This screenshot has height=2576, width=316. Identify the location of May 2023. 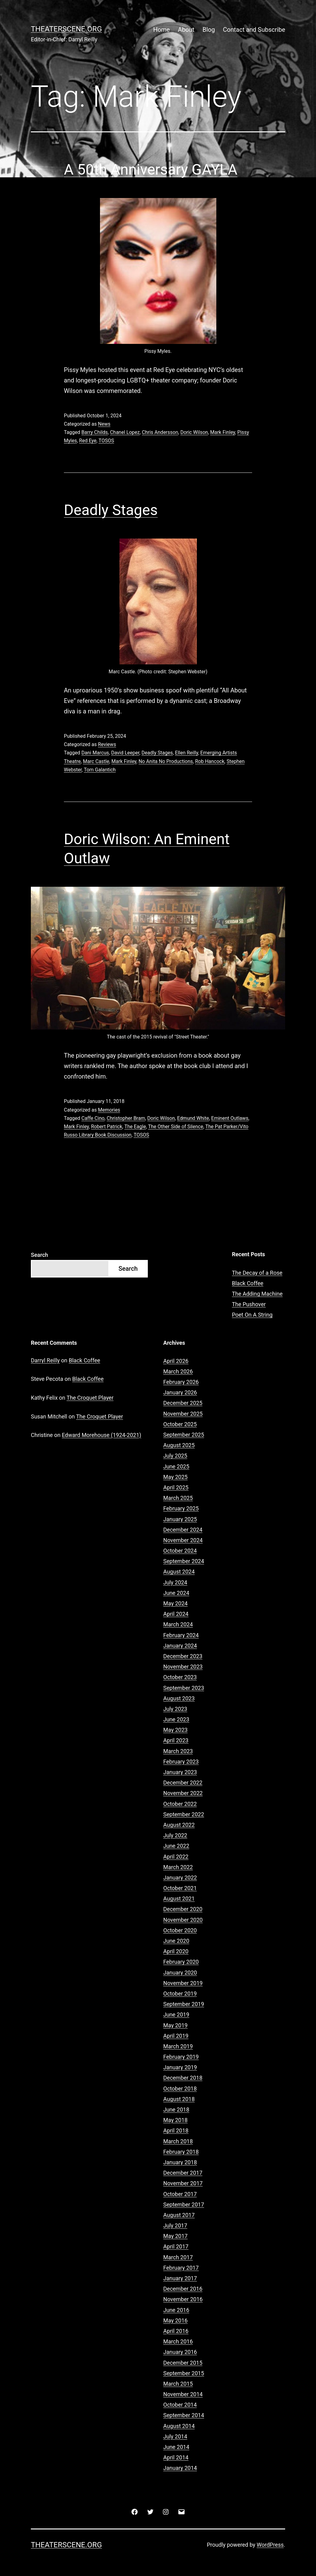
(175, 1730).